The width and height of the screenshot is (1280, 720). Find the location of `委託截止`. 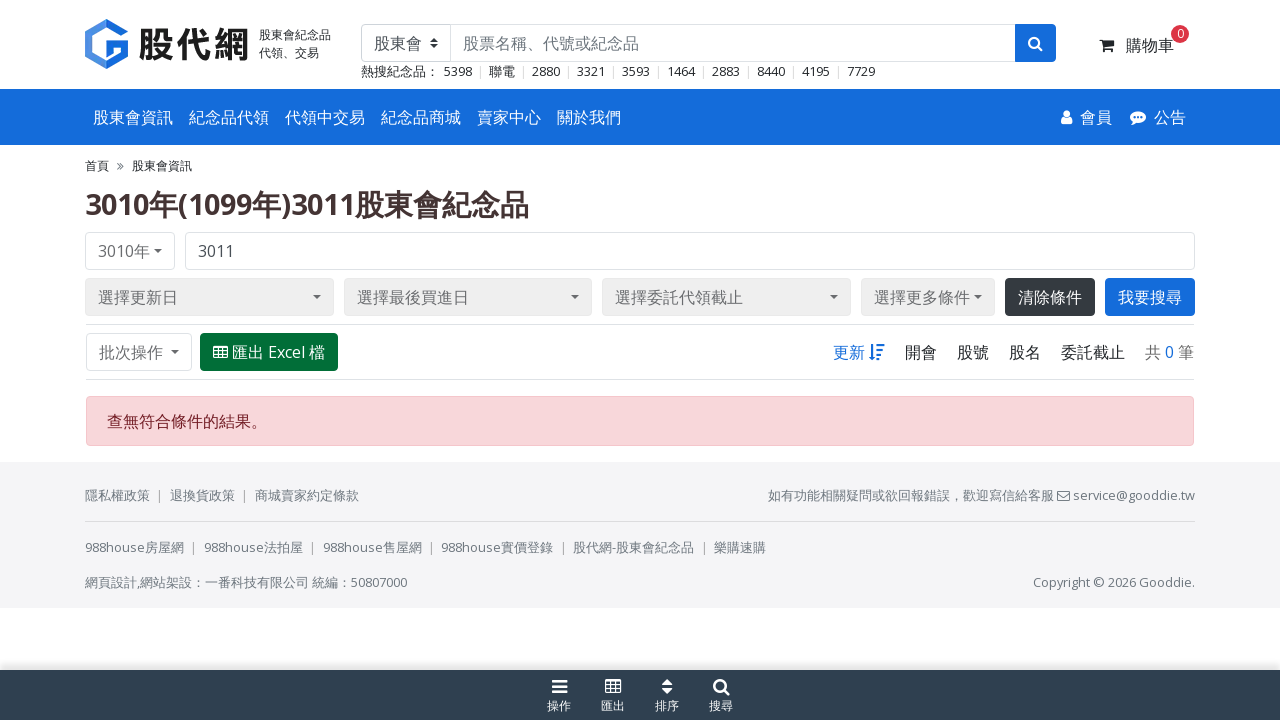

委託截止 is located at coordinates (1093, 352).